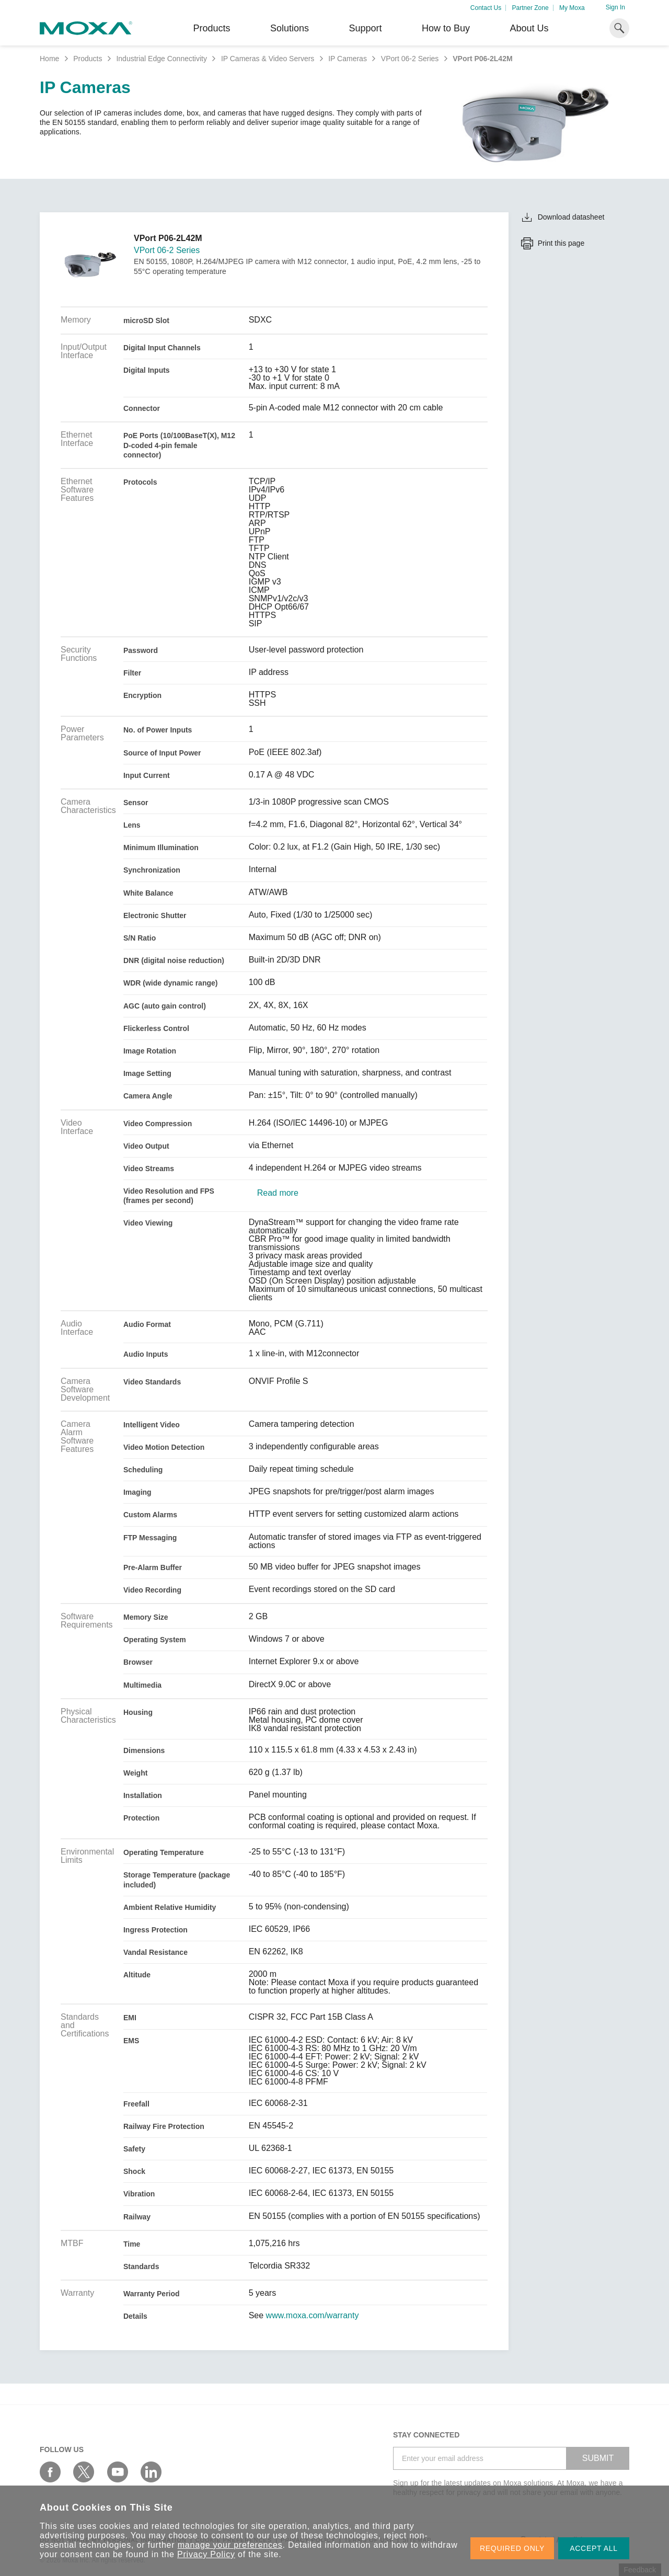 This screenshot has height=2576, width=669. What do you see at coordinates (594, 2548) in the screenshot?
I see `ACCEPT ALL [button]` at bounding box center [594, 2548].